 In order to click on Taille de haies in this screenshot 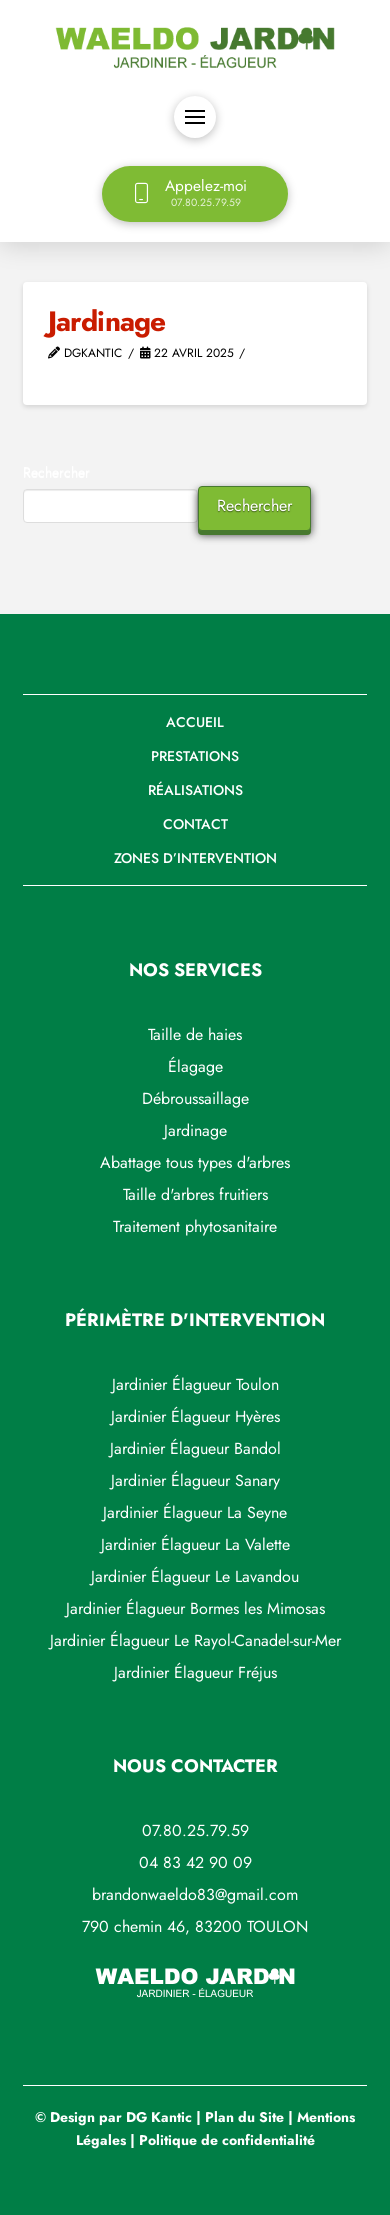, I will do `click(195, 1034)`.